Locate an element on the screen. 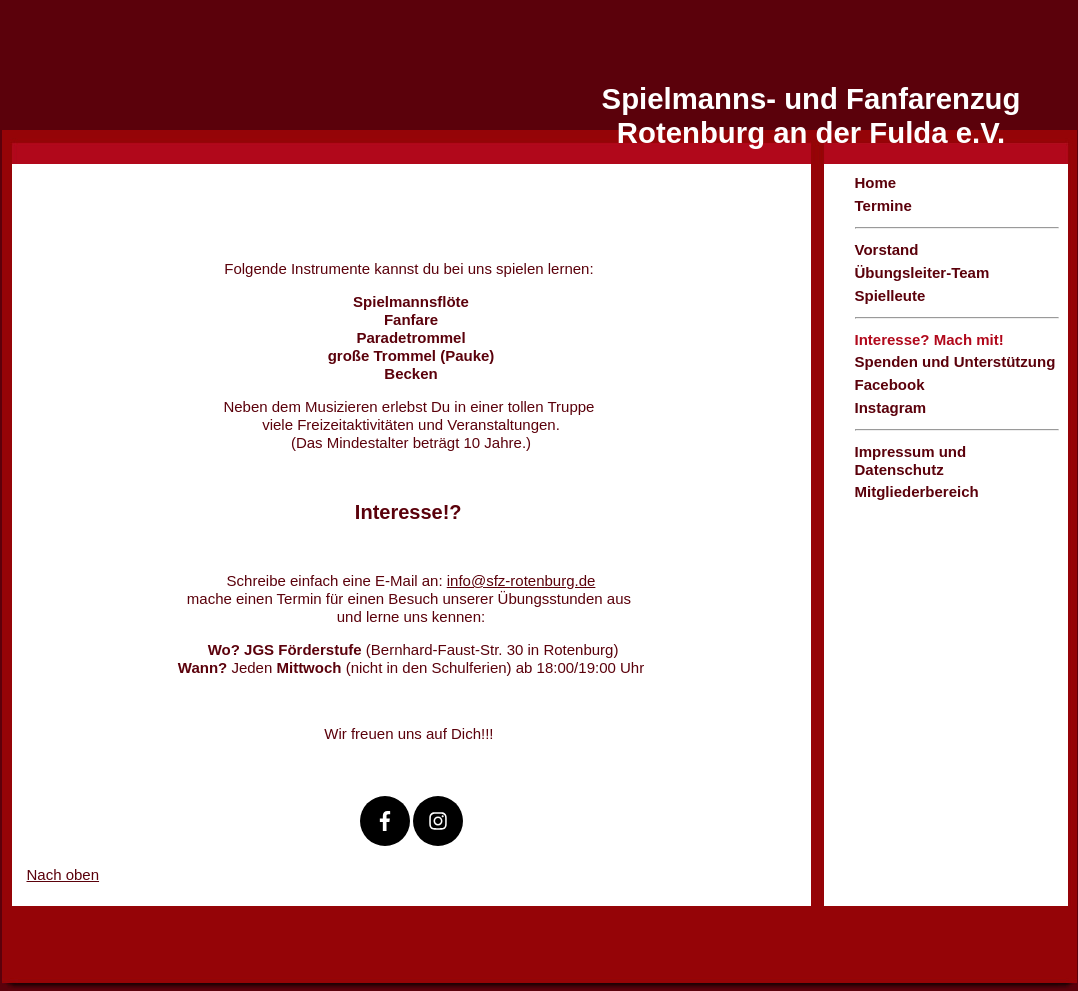 The height and width of the screenshot is (991, 1078). Instagram is located at coordinates (891, 407).